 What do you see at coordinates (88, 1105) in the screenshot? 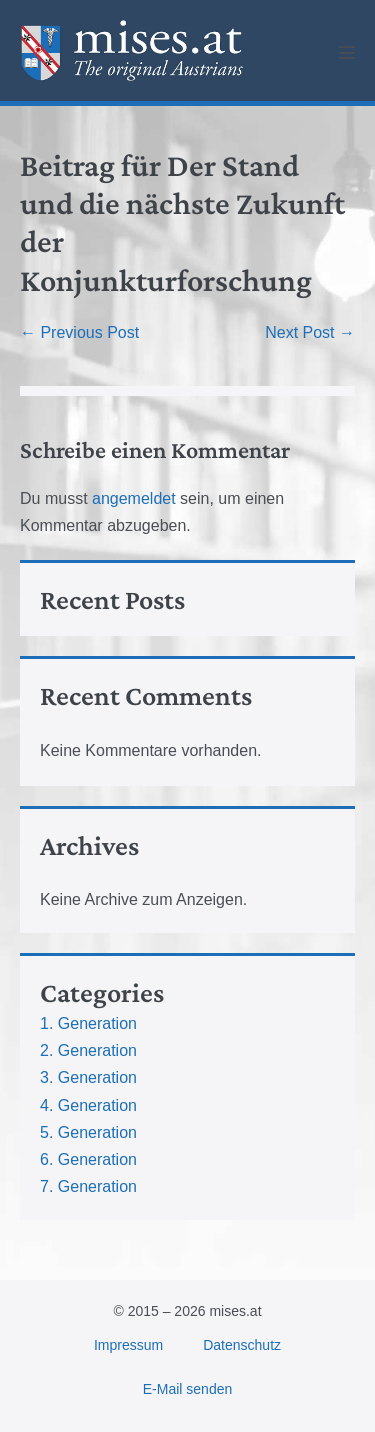
I see `4. Generation` at bounding box center [88, 1105].